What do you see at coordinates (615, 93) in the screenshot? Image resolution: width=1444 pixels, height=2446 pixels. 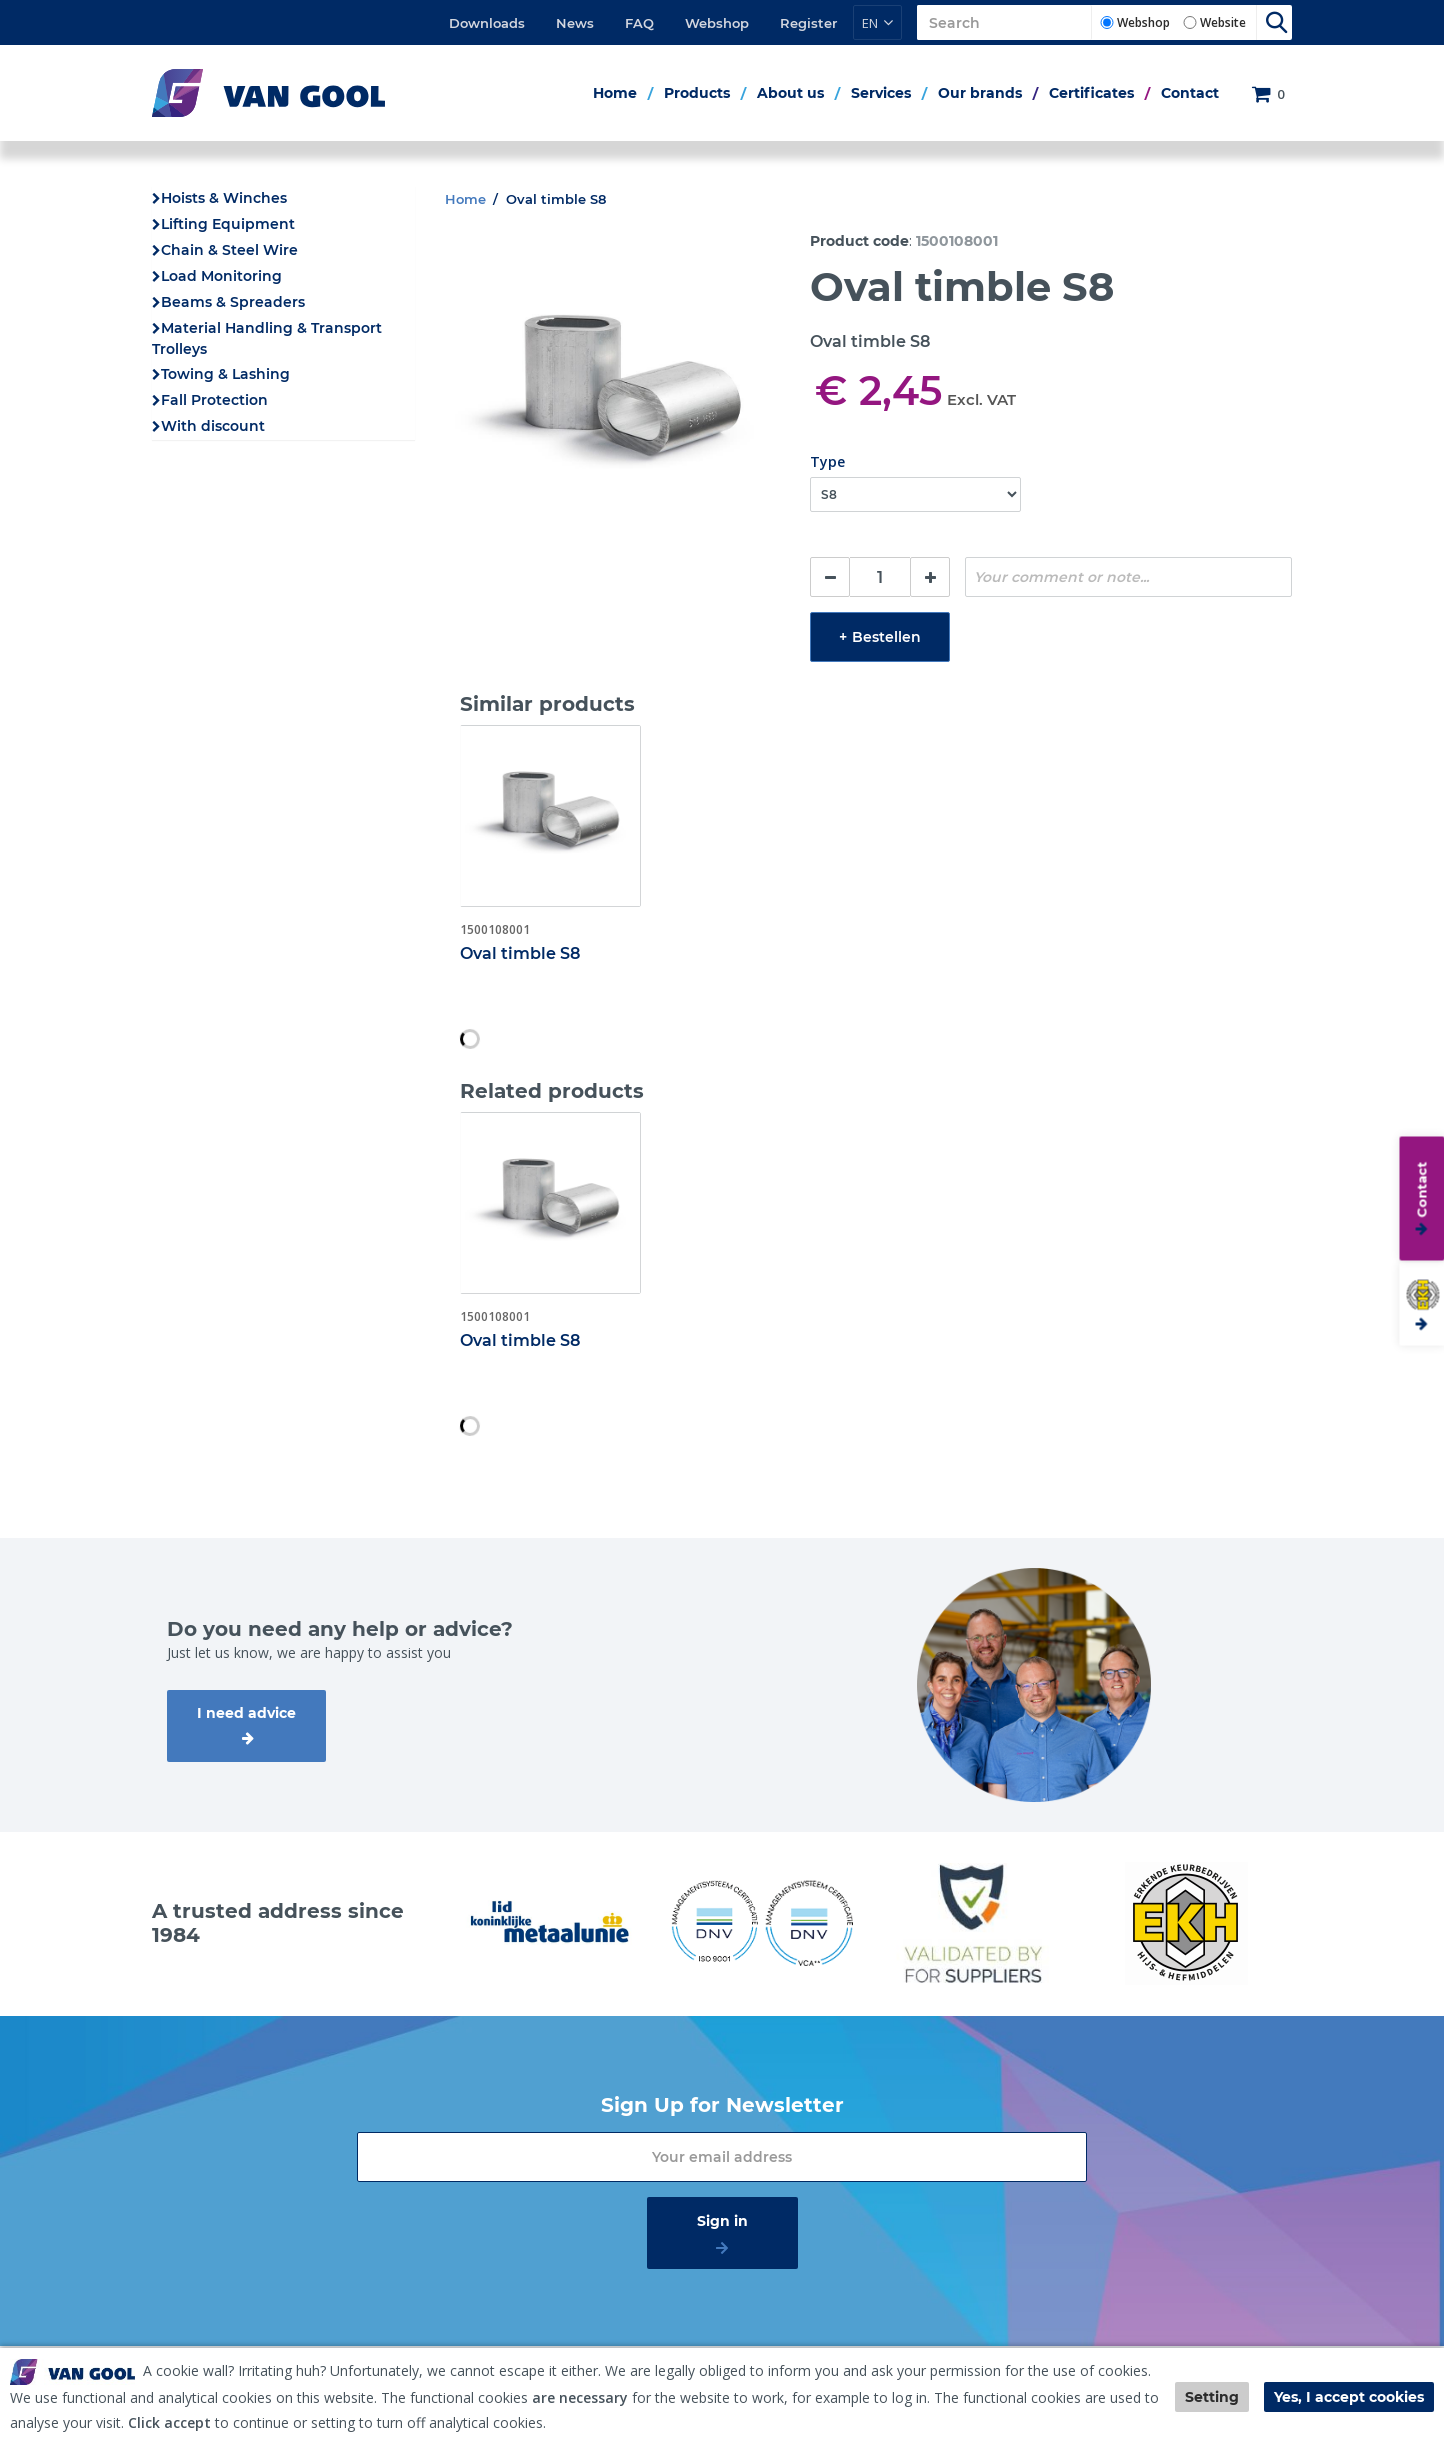 I see `Home` at bounding box center [615, 93].